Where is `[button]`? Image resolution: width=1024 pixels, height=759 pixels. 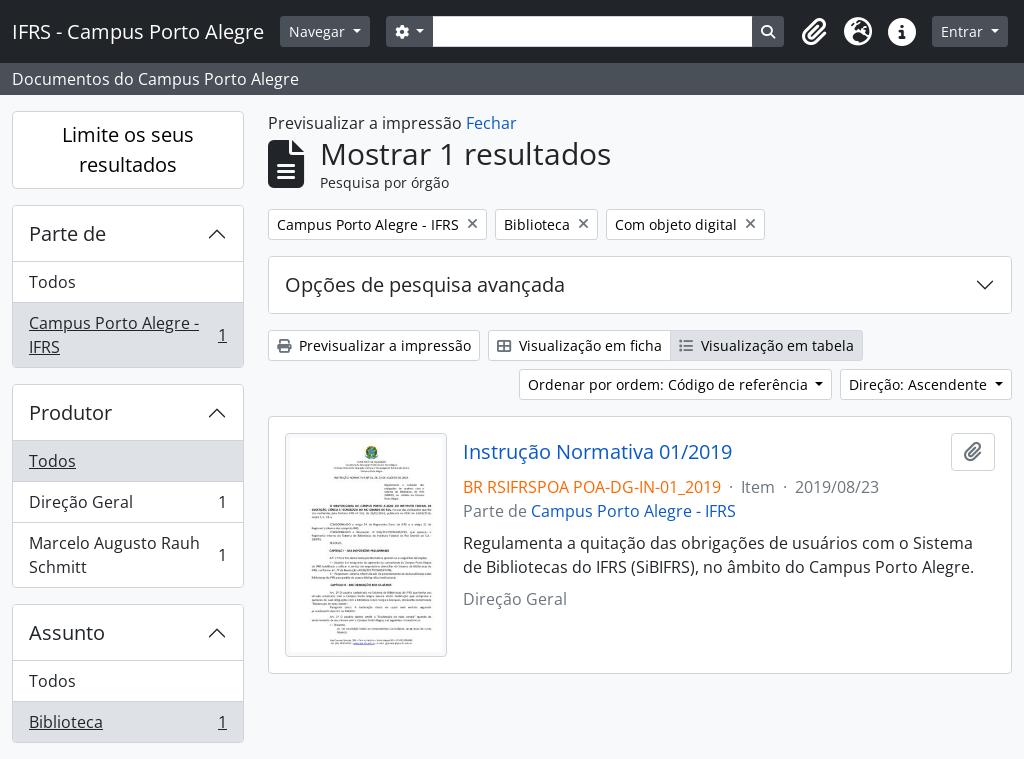 [button] is located at coordinates (814, 32).